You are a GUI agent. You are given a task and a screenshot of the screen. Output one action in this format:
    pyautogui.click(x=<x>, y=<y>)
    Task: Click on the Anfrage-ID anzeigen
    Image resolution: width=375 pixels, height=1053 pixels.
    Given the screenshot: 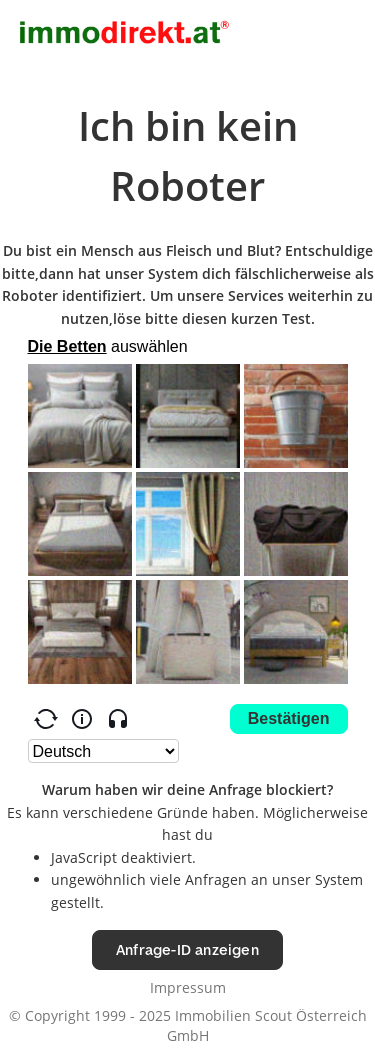 What is the action you would take?
    pyautogui.click(x=187, y=949)
    